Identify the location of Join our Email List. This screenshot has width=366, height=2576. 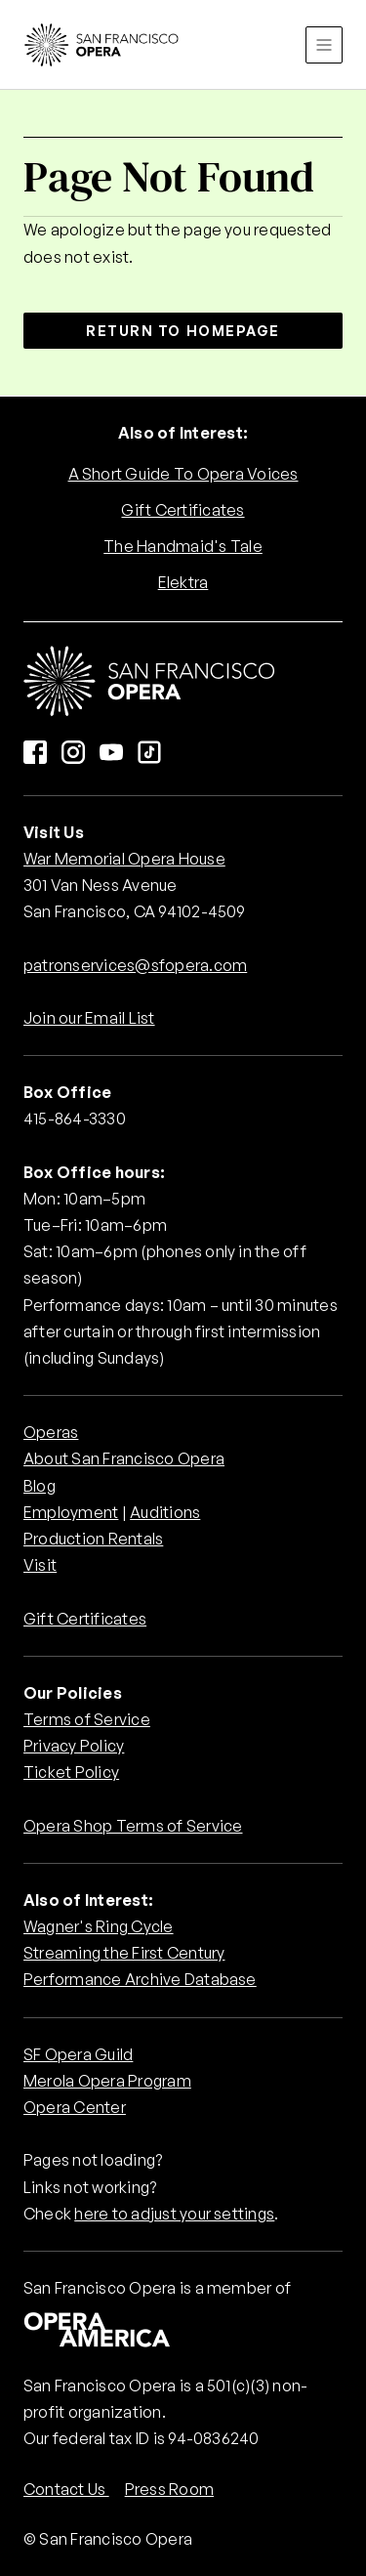
(89, 1018).